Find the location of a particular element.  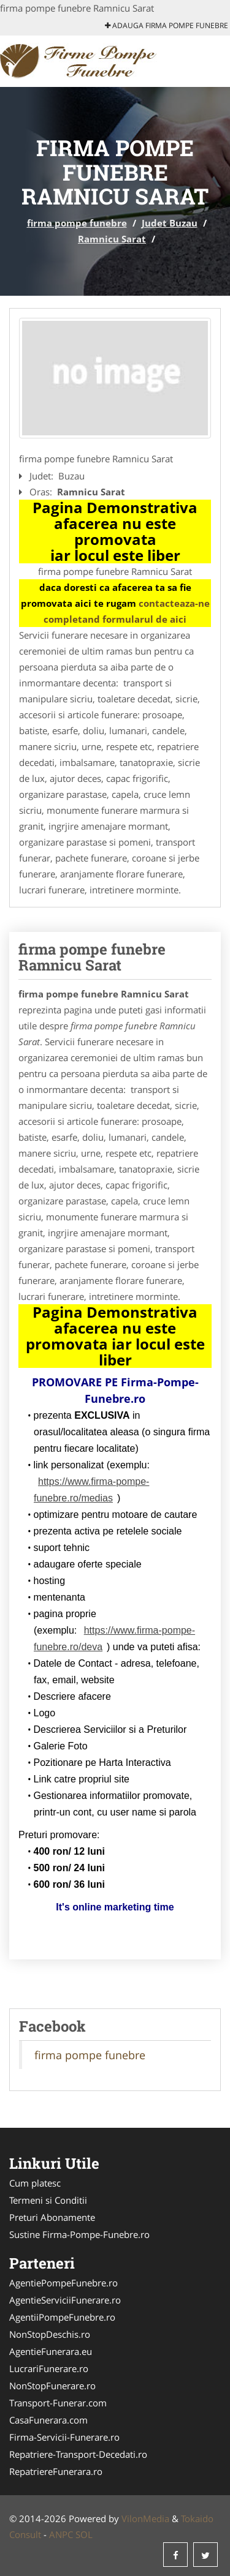

Ramnicu Sarat is located at coordinates (112, 239).